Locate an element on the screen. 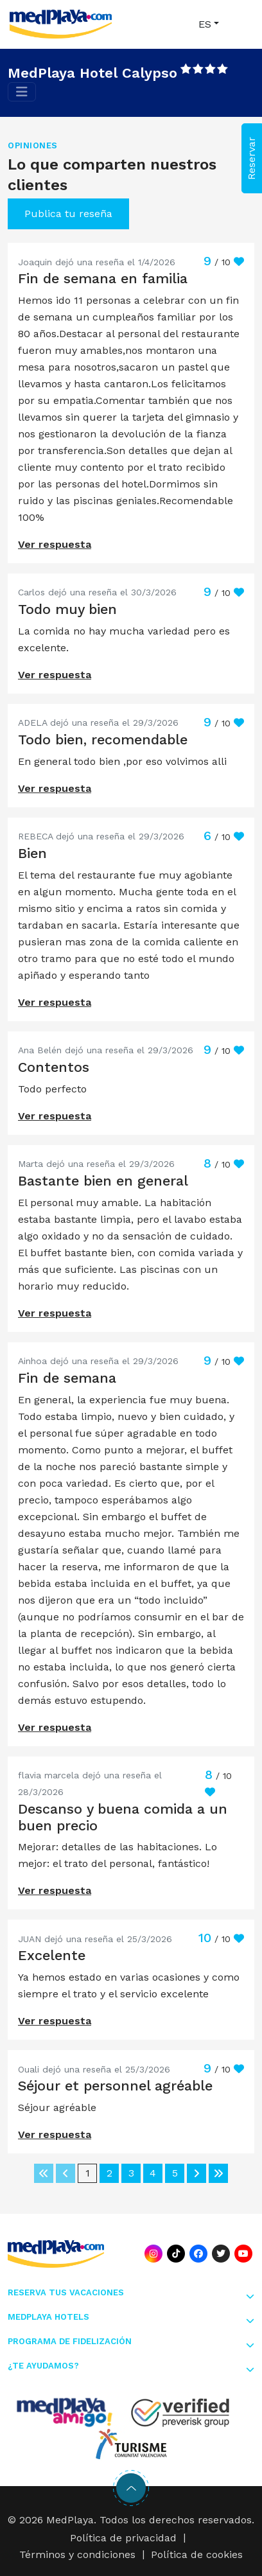 This screenshot has height=2576, width=262. Ver respuesta is located at coordinates (54, 544).